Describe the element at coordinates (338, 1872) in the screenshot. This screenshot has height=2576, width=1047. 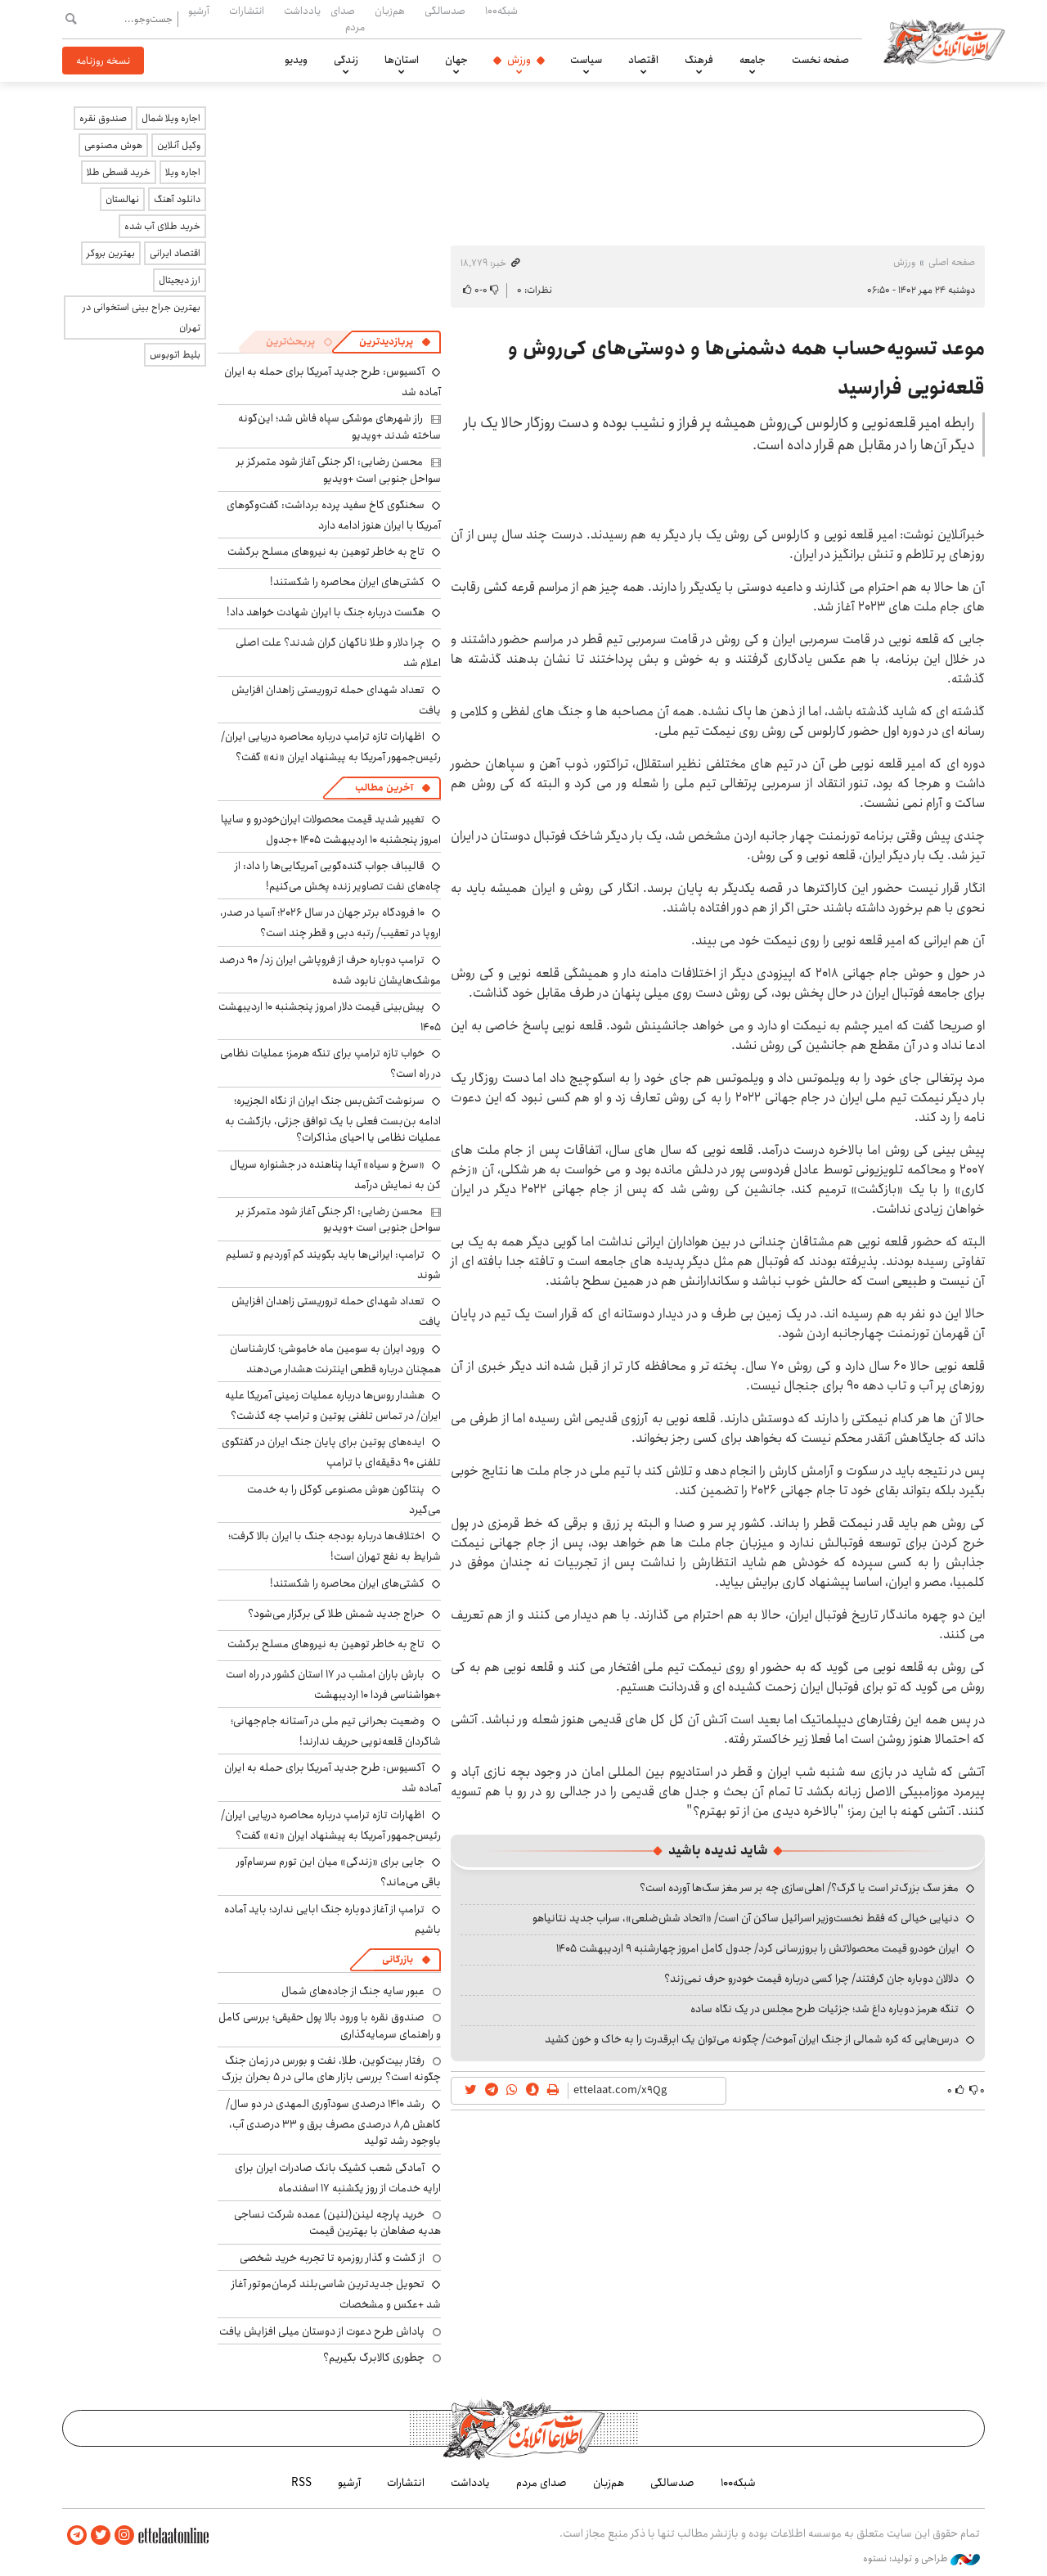
I see `جایی برای «زندگی» میان این تورم سرسام‌آور باقی می‌ماند؟` at that location.